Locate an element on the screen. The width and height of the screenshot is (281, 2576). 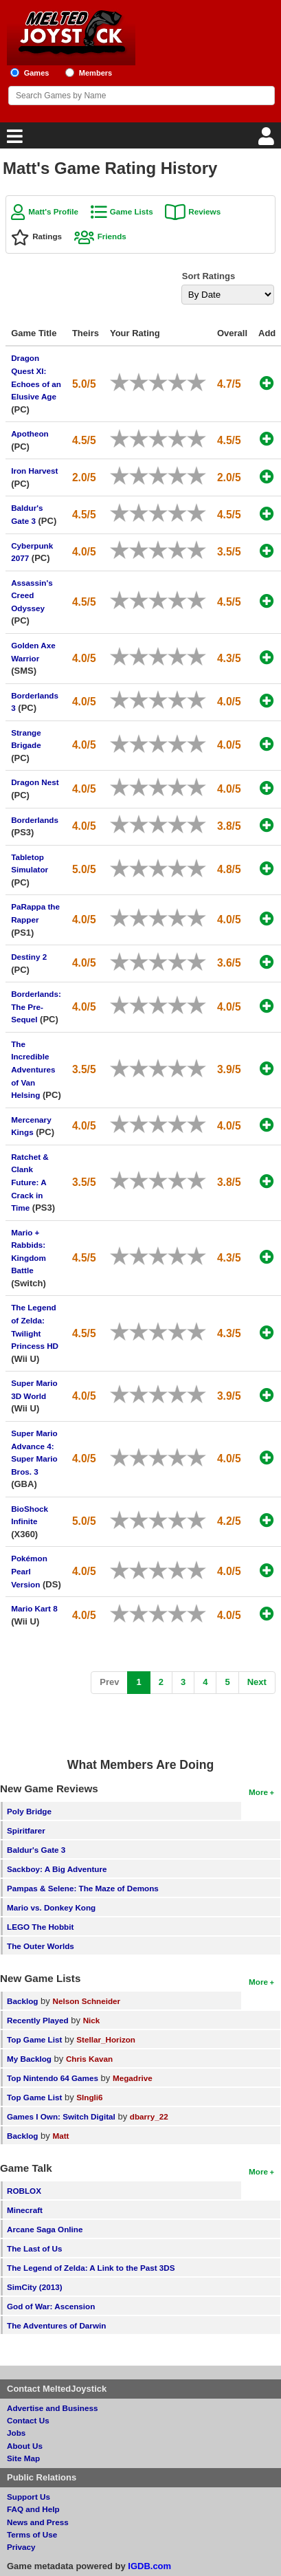
Minecraft is located at coordinates (25, 2209).